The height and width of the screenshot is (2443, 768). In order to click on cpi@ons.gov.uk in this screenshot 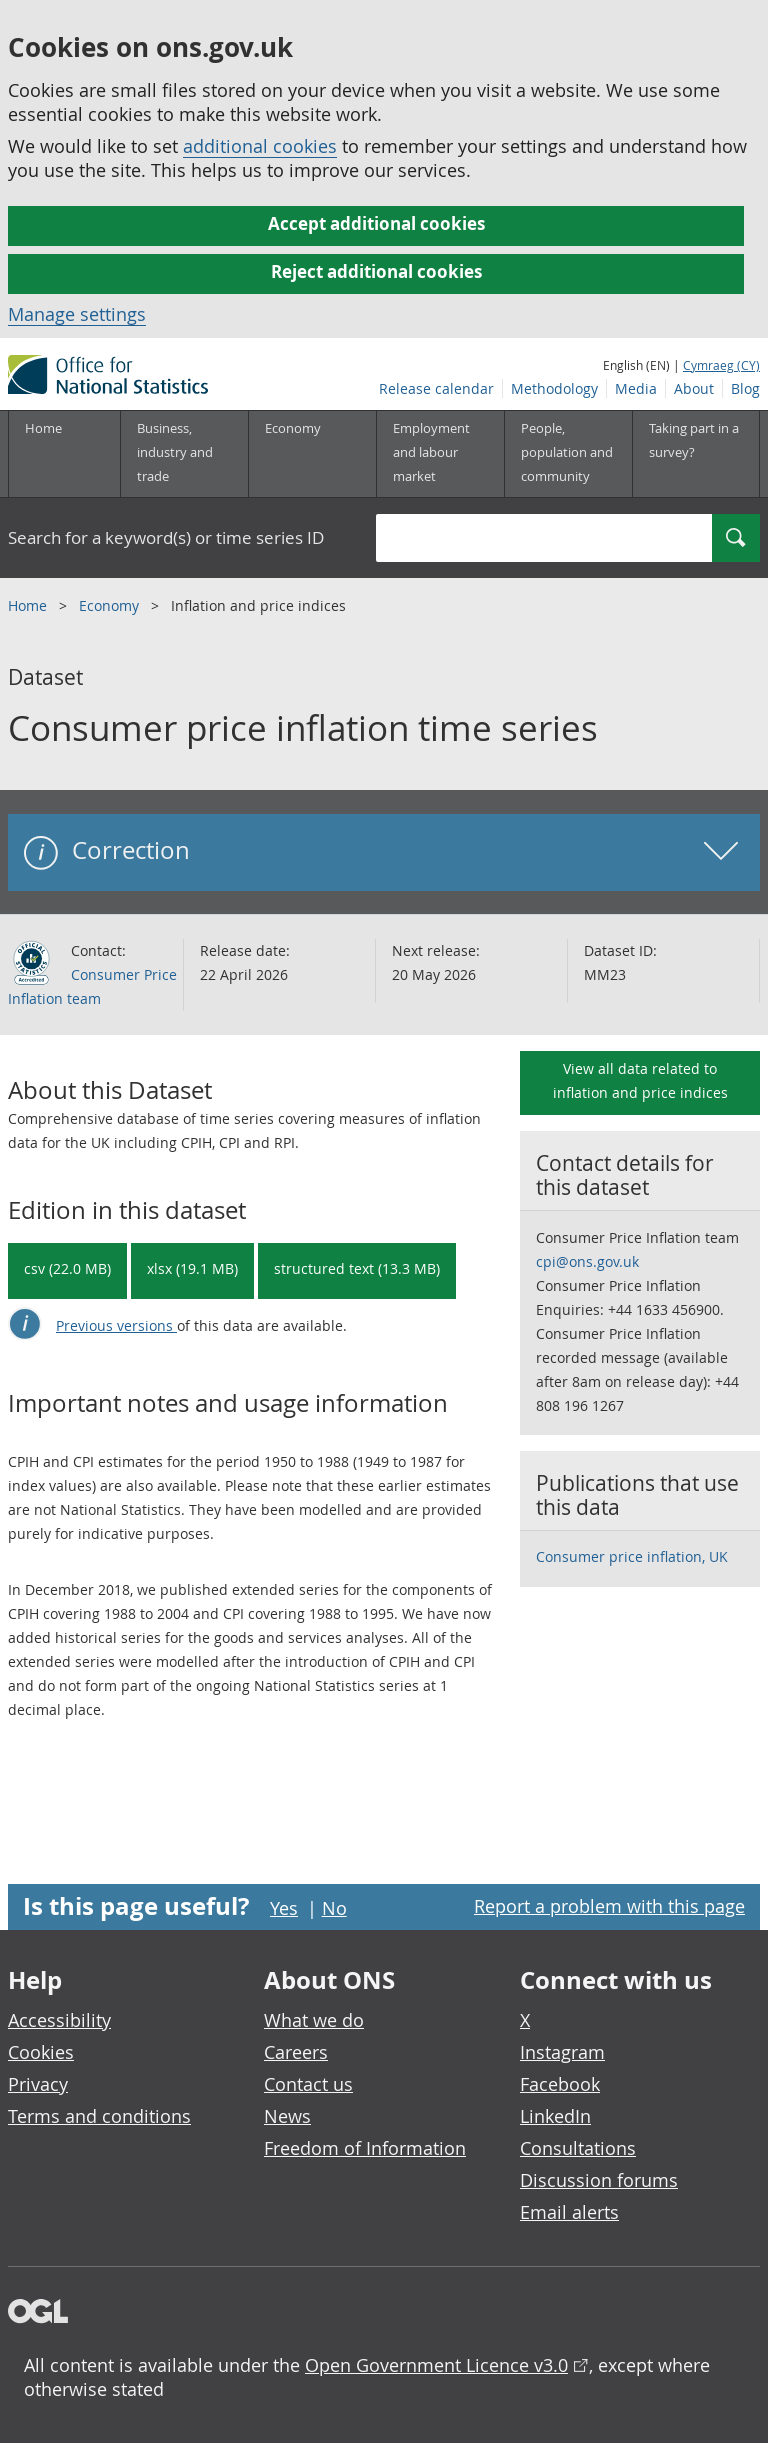, I will do `click(587, 1261)`.